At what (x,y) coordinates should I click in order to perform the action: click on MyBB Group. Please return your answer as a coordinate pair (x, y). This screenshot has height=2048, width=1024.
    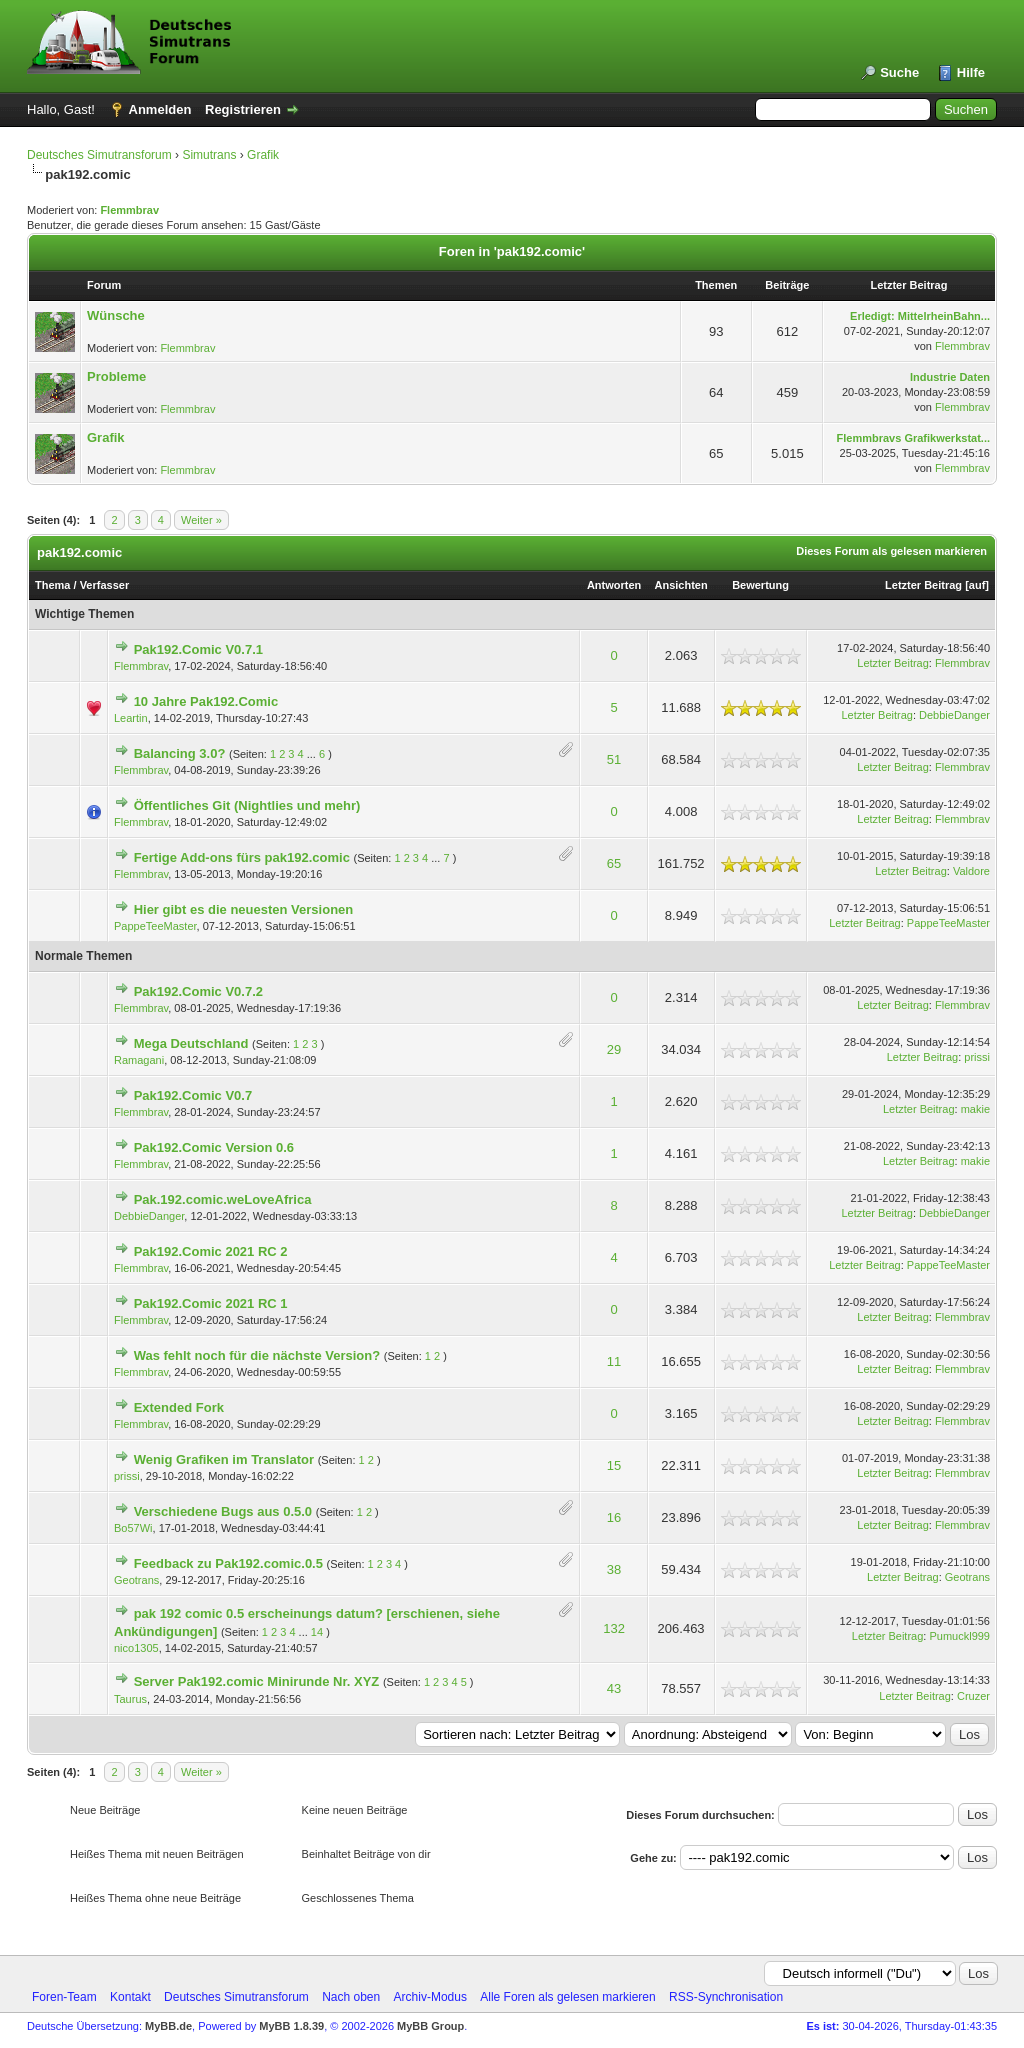
    Looking at the image, I should click on (430, 2026).